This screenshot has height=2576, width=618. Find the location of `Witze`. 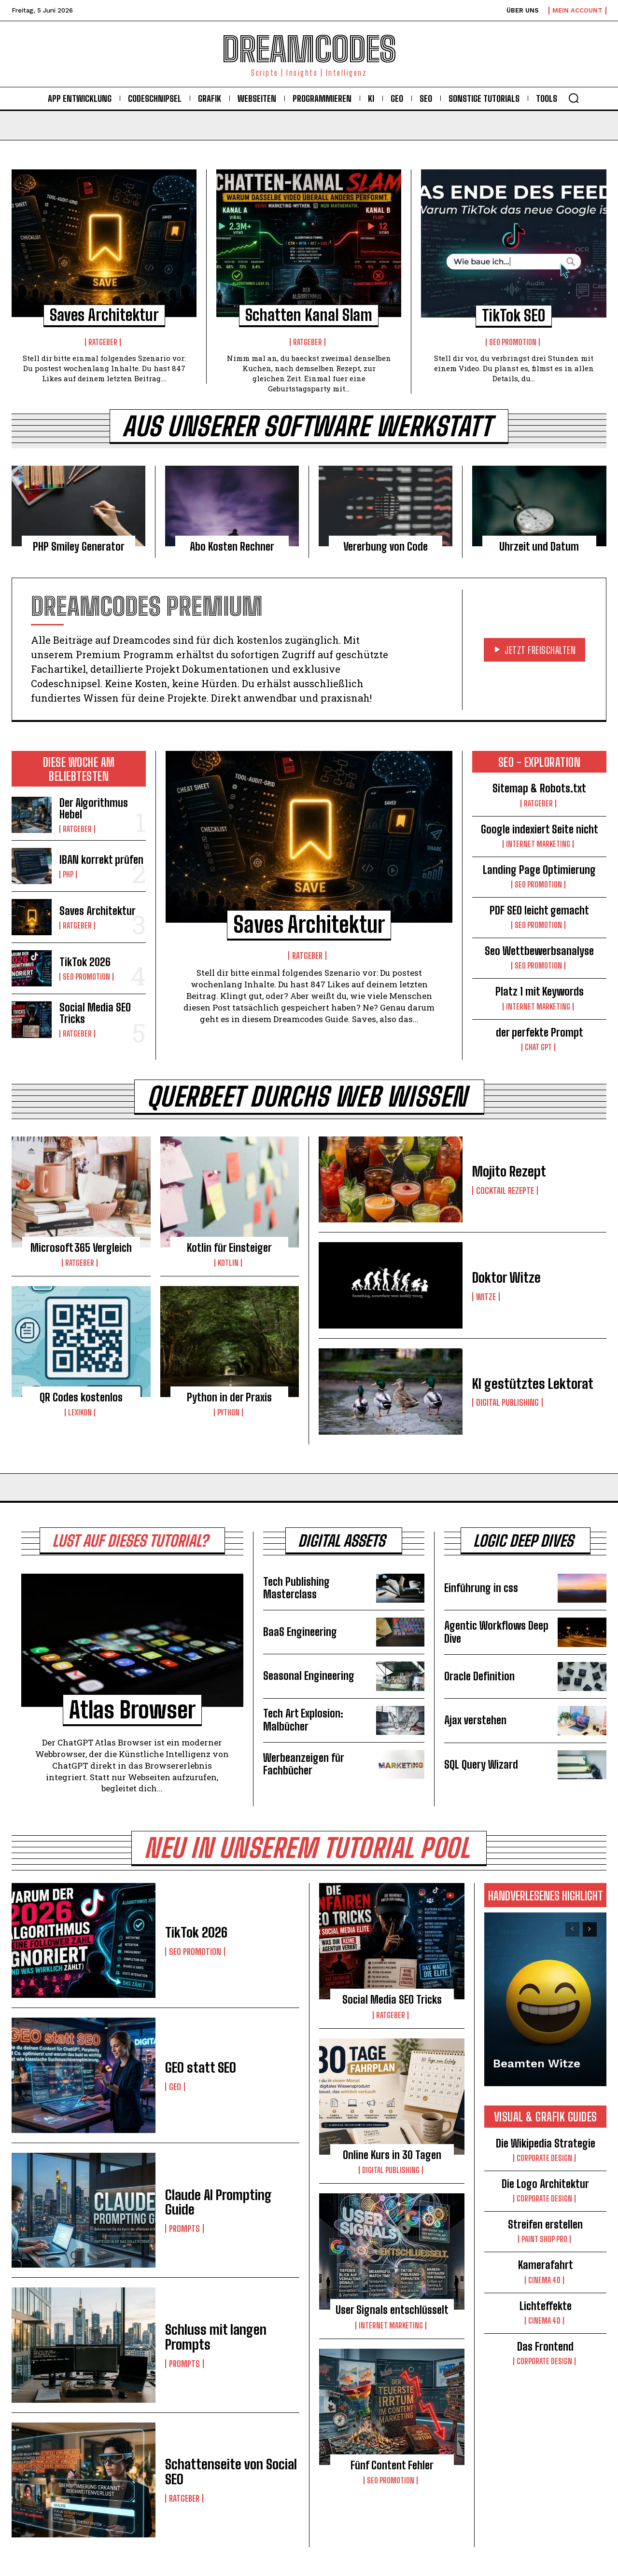

Witze is located at coordinates (486, 1296).